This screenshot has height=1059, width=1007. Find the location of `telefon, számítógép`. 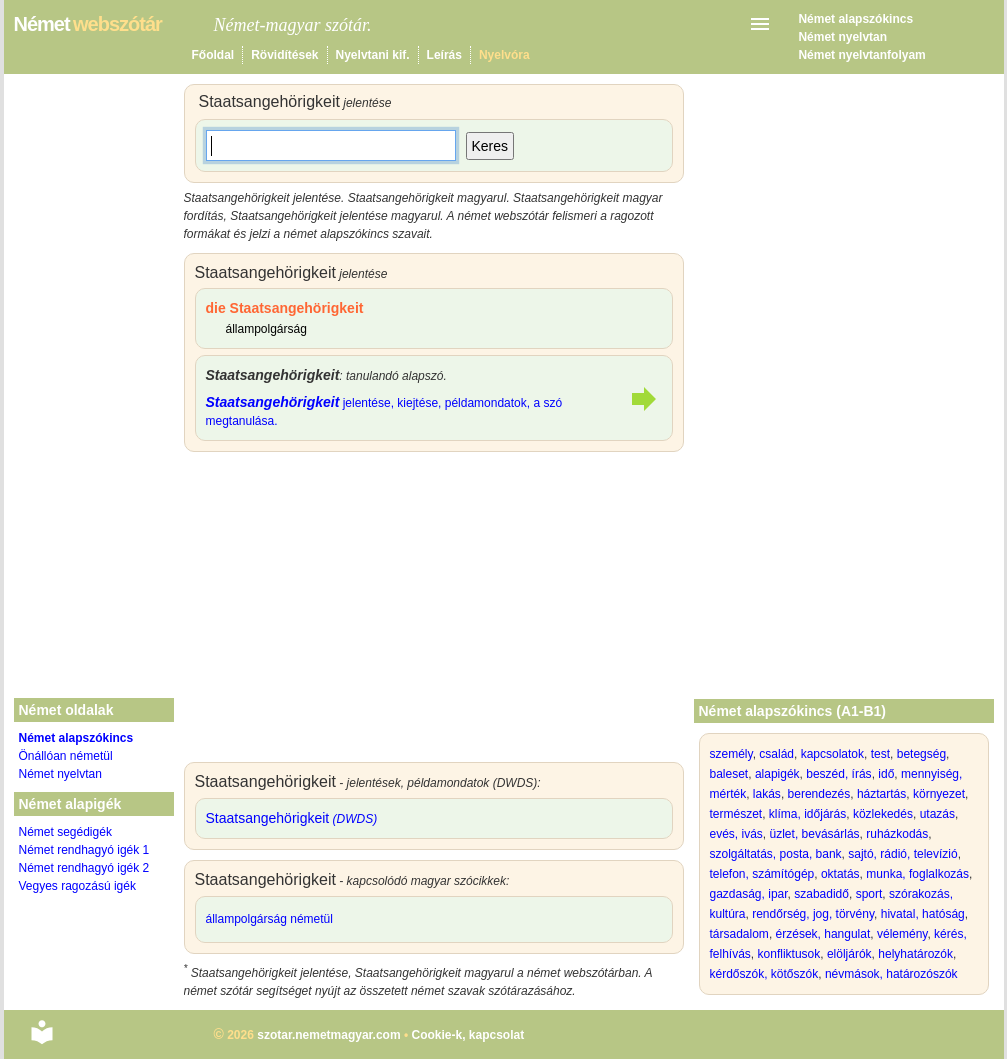

telefon, számítógép is located at coordinates (762, 874).